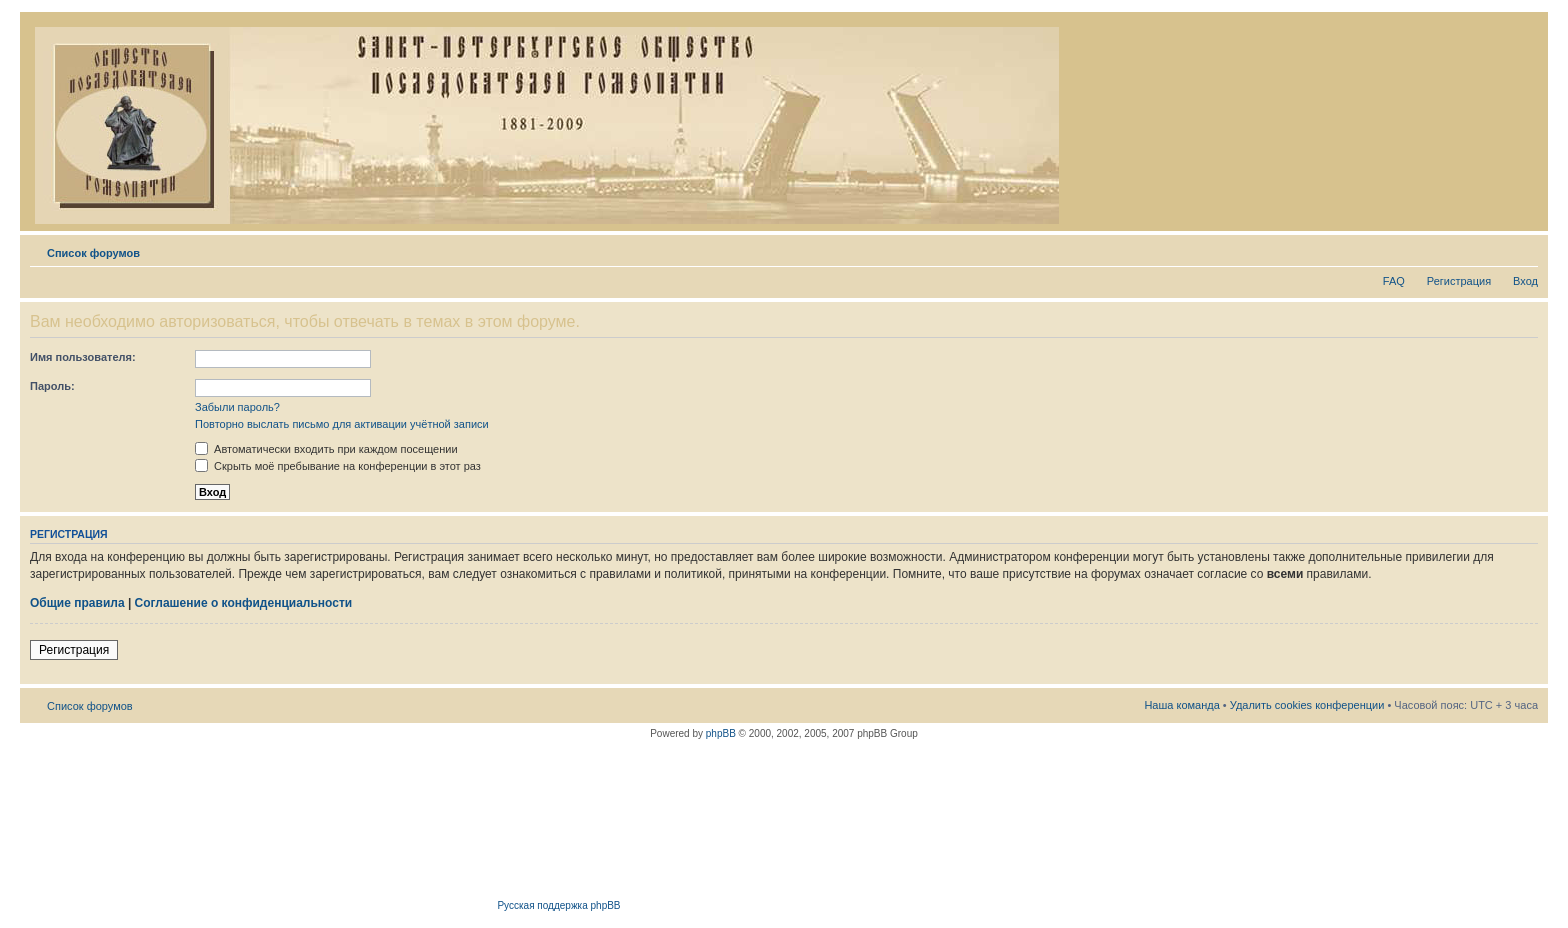 The height and width of the screenshot is (928, 1568). What do you see at coordinates (93, 253) in the screenshot?
I see `Список форумов` at bounding box center [93, 253].